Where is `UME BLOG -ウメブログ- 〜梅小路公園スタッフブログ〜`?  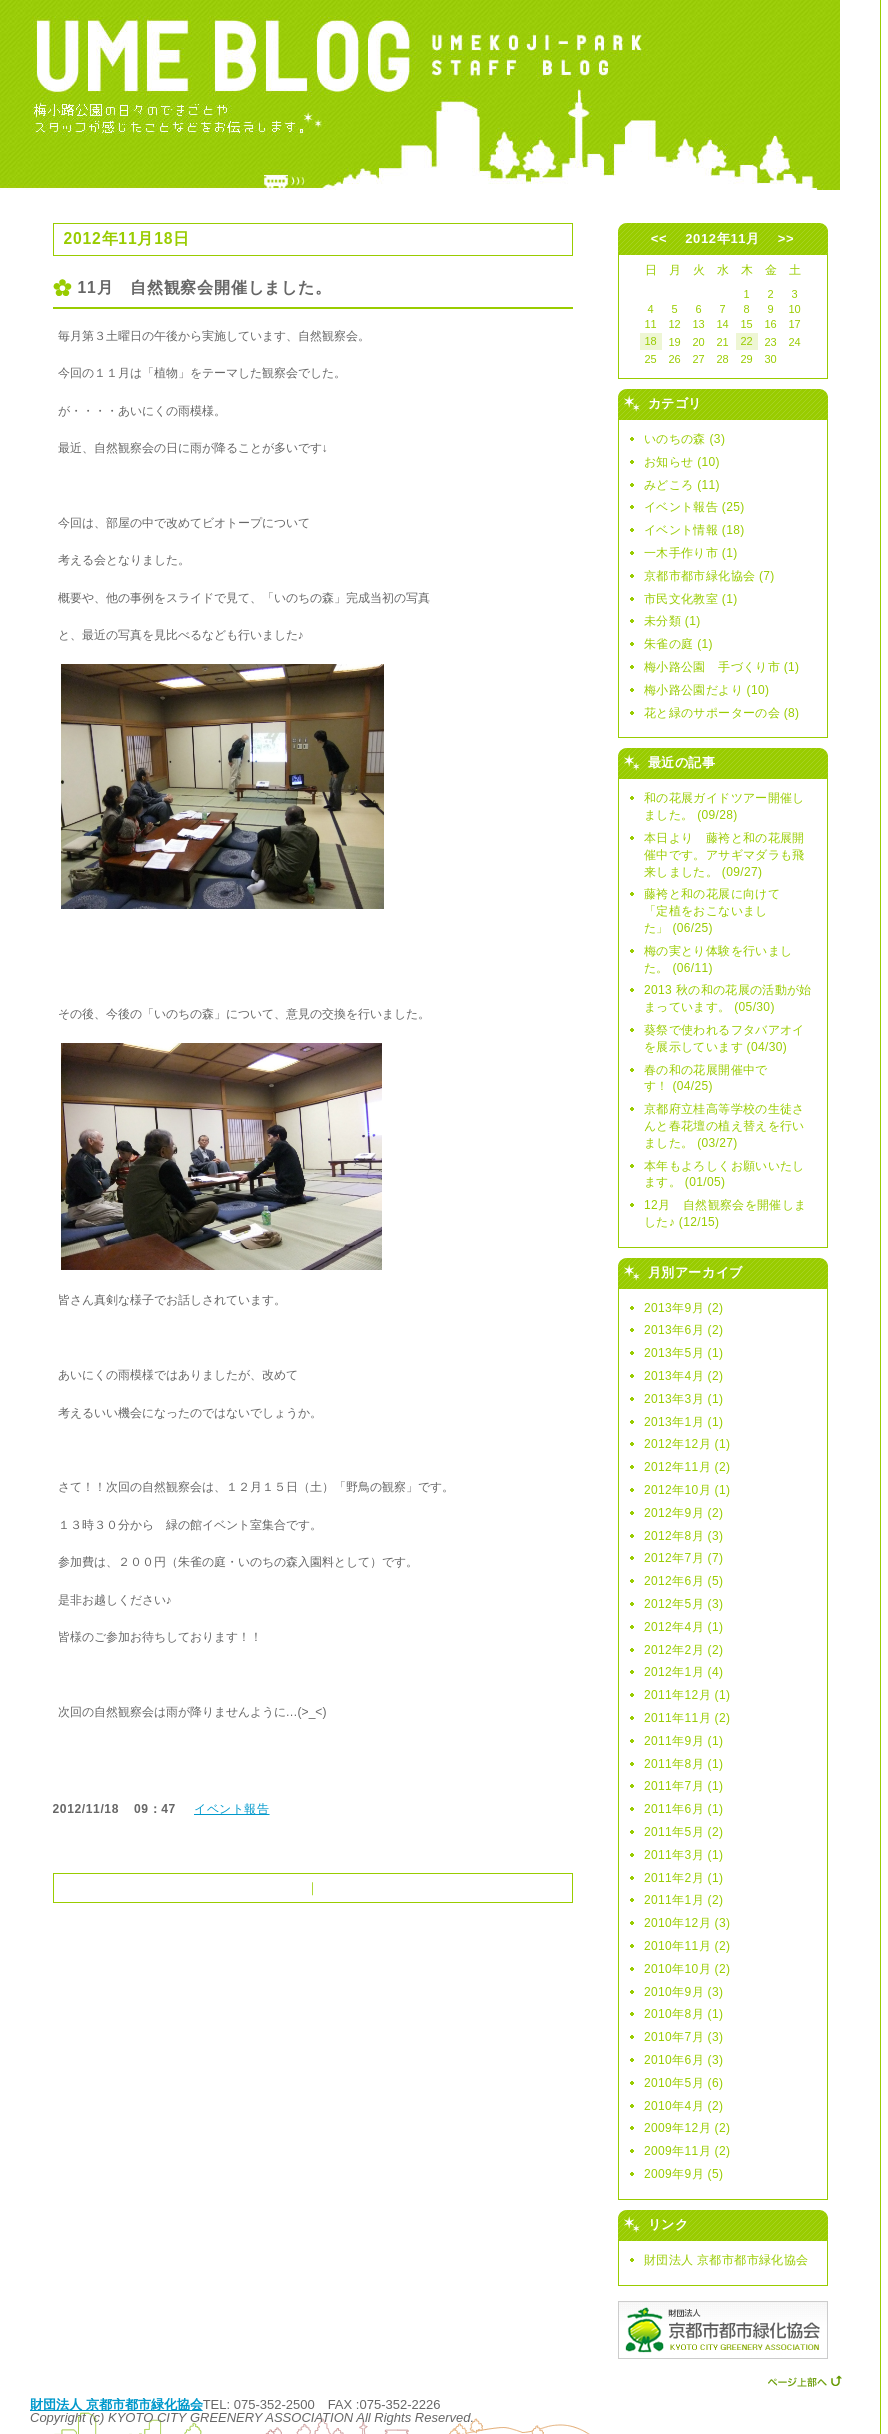
UME BLOG -ウメブログ- 〜梅小路公園スタッフブログ〜 is located at coordinates (440, 95).